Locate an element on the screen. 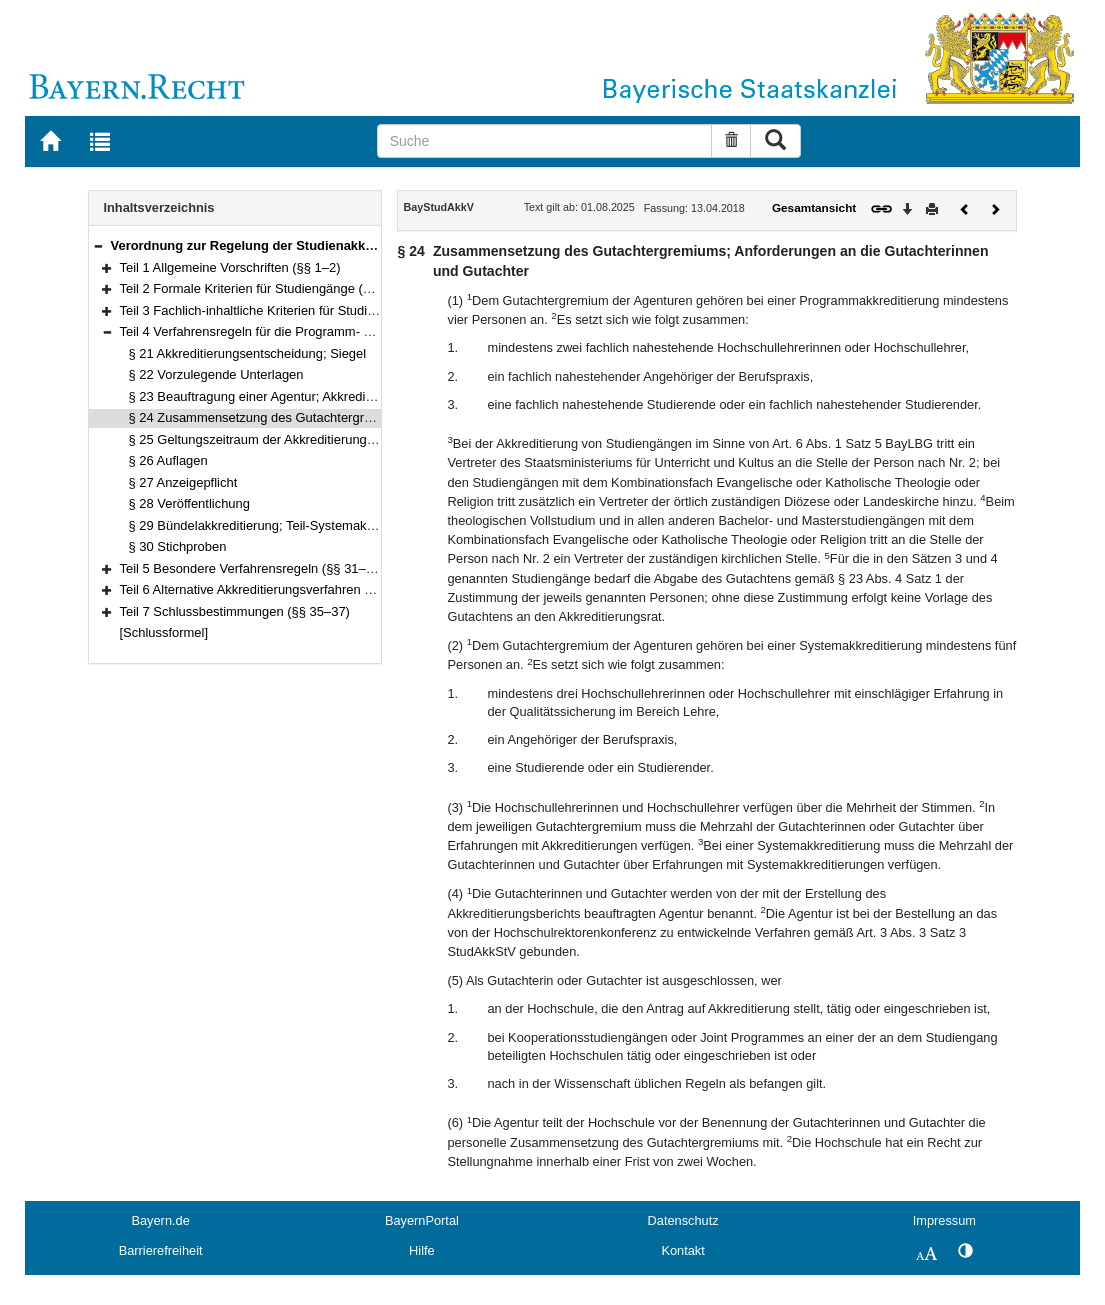 The width and height of the screenshot is (1105, 1305). § 21 Akkreditierungsentscheidung; Siegel is located at coordinates (248, 353).